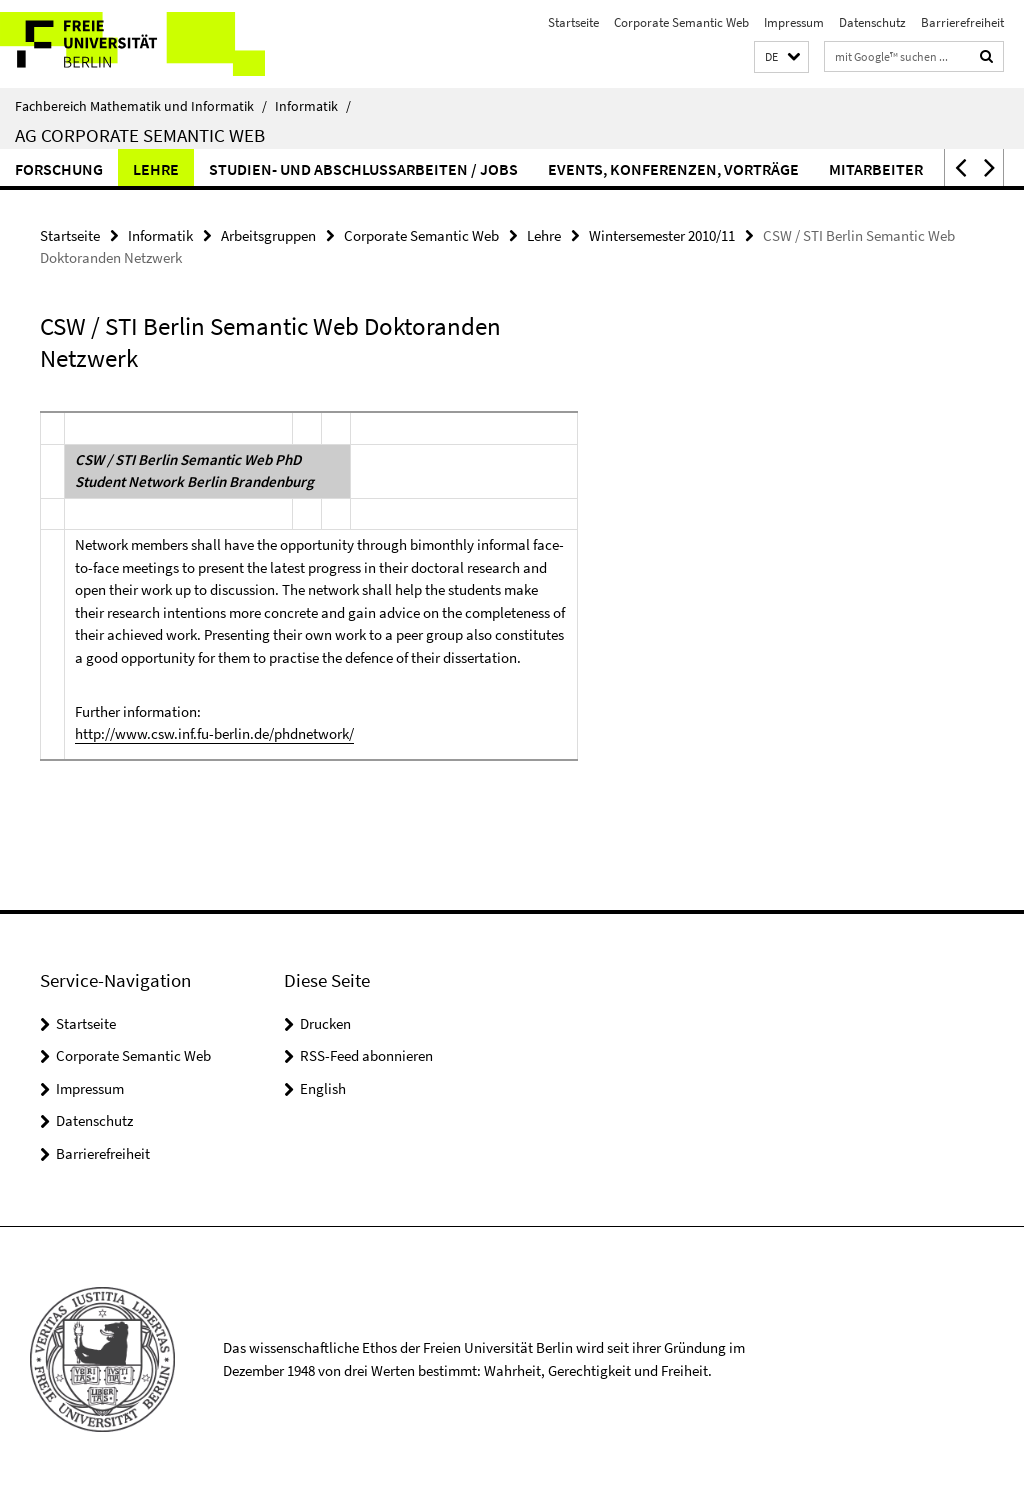 Image resolution: width=1024 pixels, height=1492 pixels. Describe the element at coordinates (59, 169) in the screenshot. I see `Forschung` at that location.